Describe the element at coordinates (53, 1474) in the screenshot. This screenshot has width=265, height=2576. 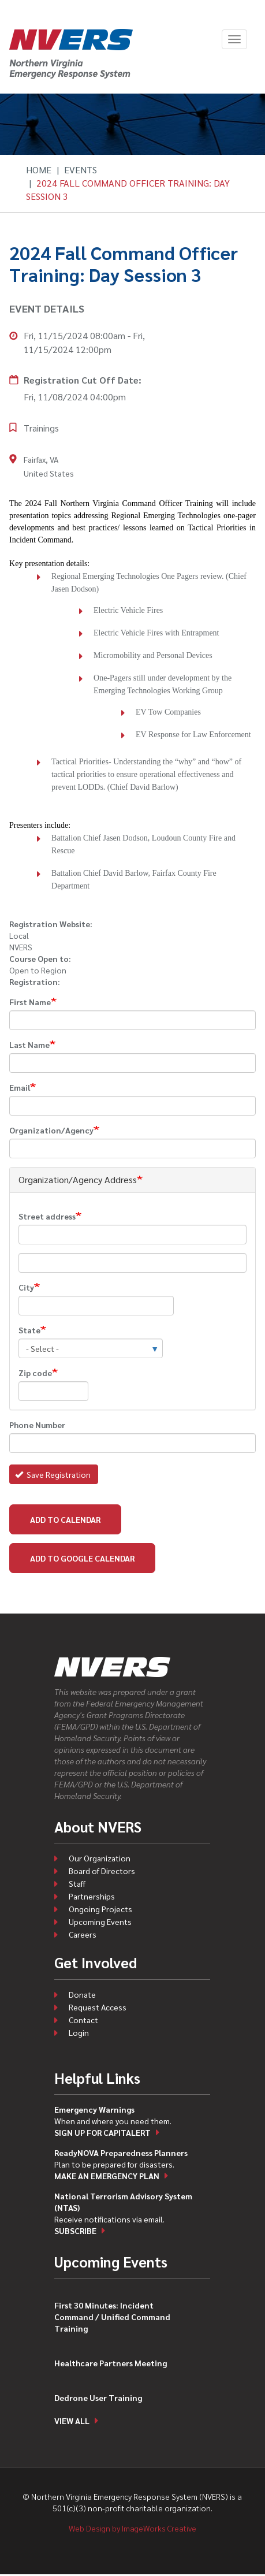
I see `Save Registration` at that location.